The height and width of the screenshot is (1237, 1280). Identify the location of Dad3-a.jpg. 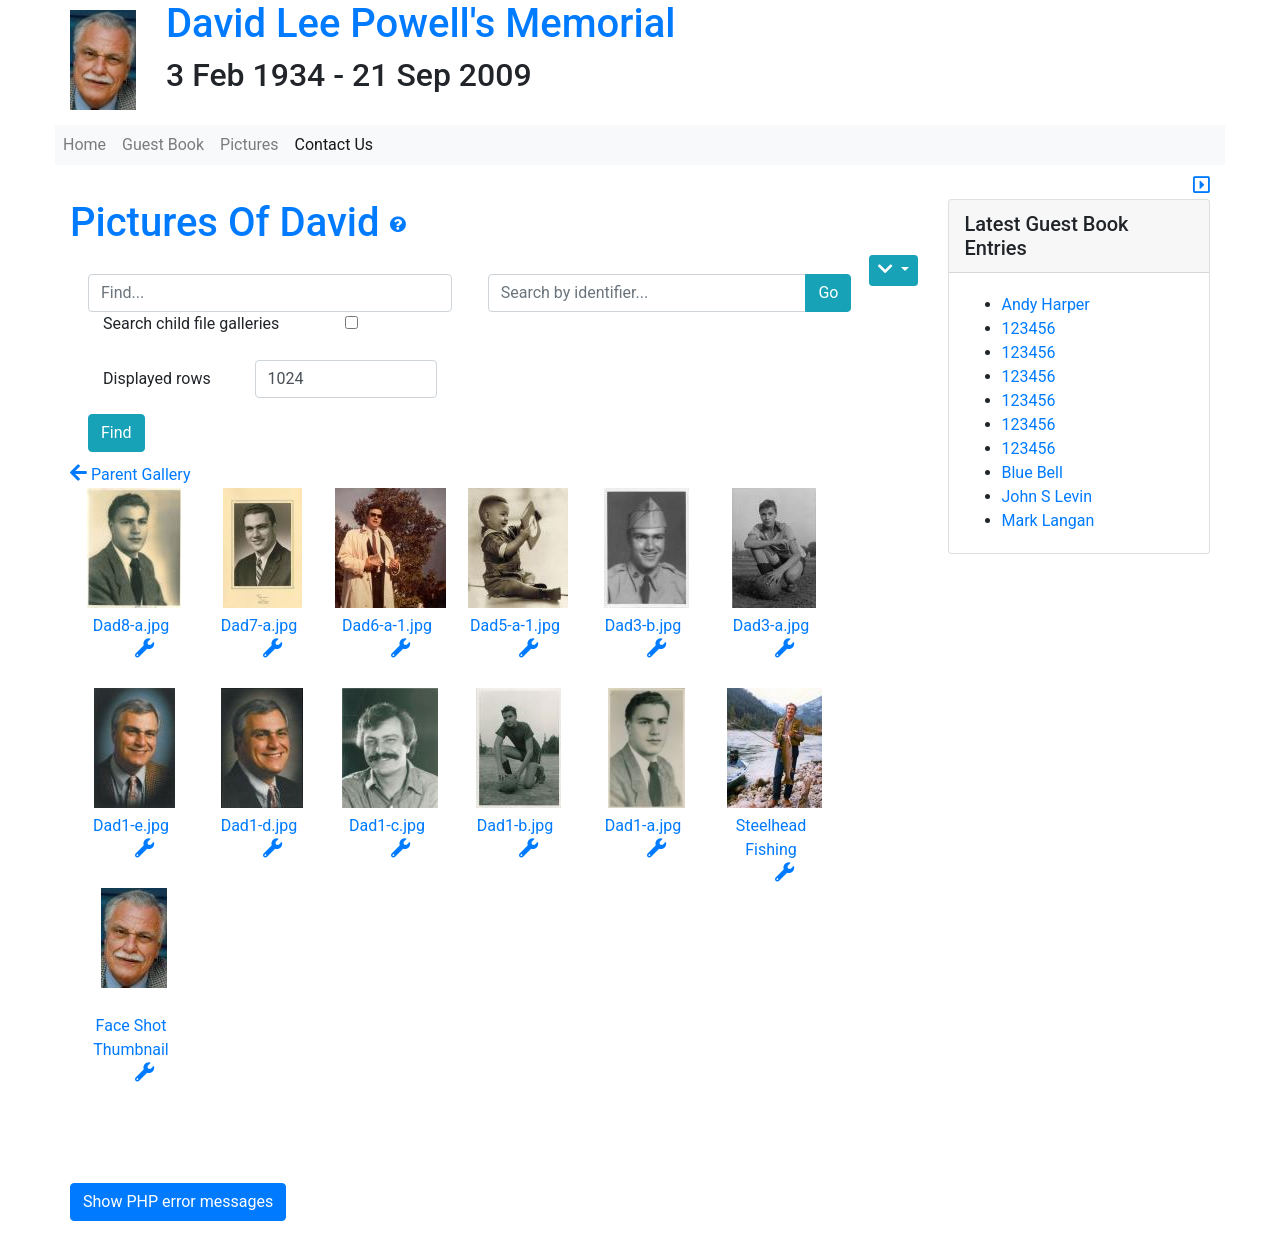
(771, 625).